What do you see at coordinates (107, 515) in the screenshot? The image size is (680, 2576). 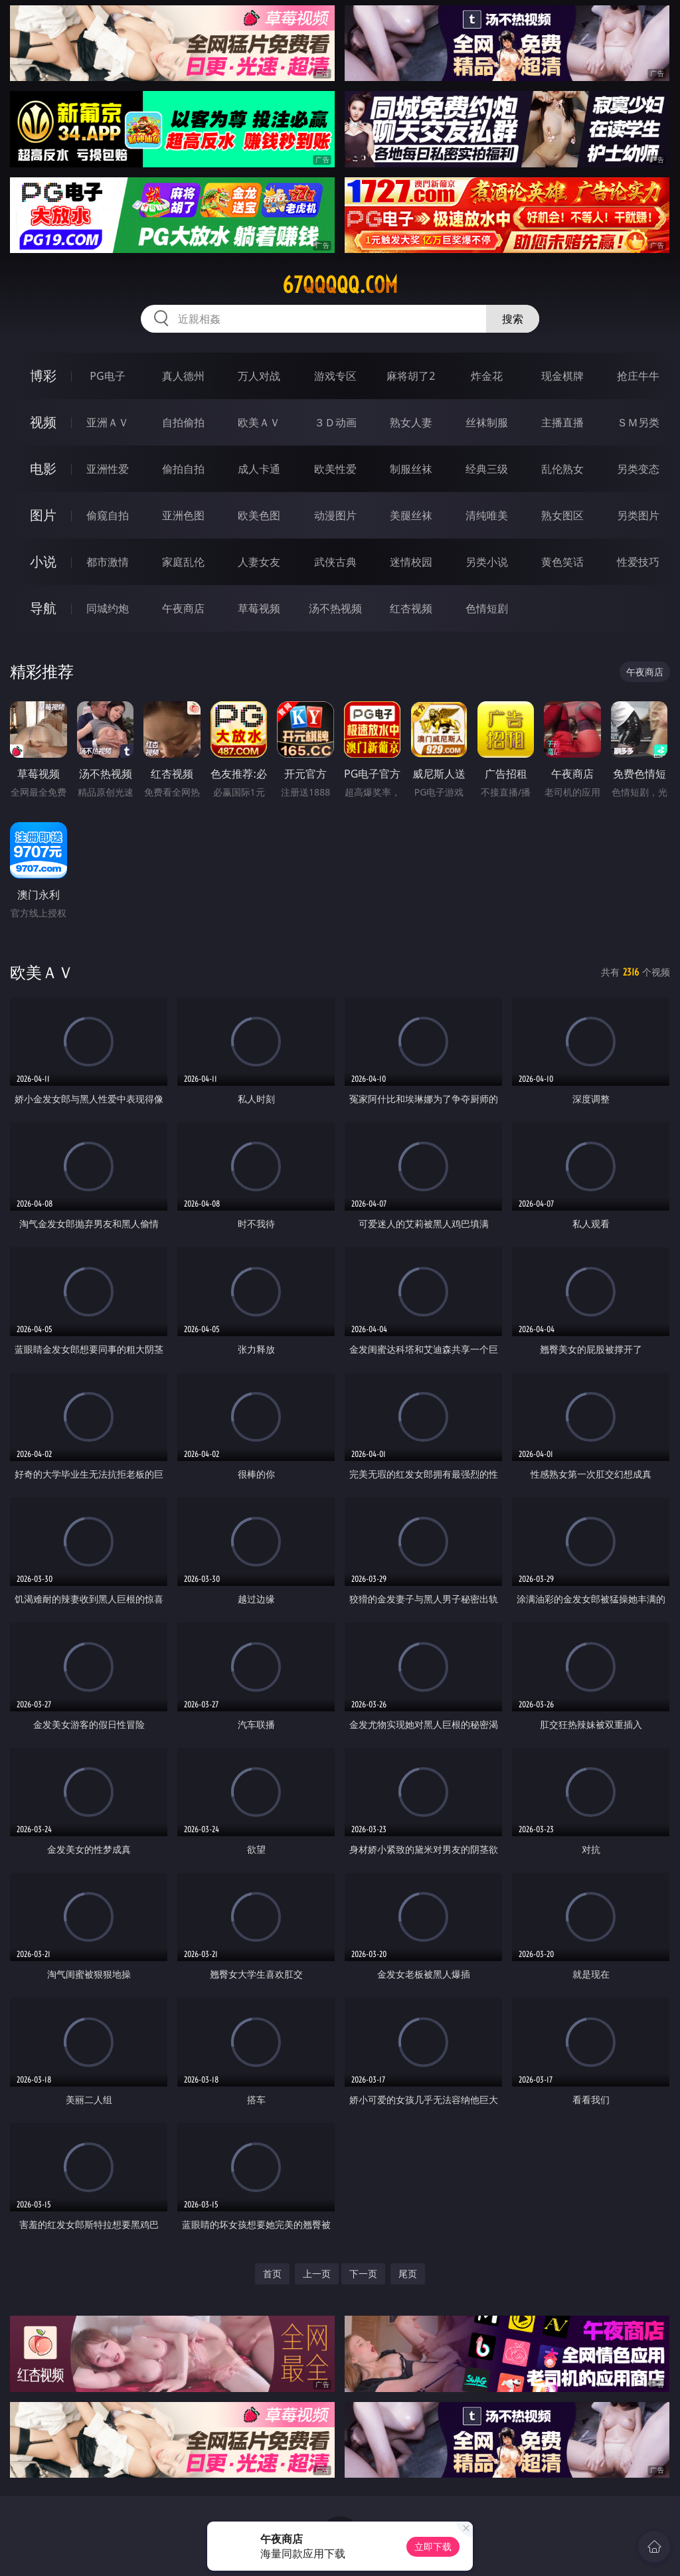 I see `偷窥自拍` at bounding box center [107, 515].